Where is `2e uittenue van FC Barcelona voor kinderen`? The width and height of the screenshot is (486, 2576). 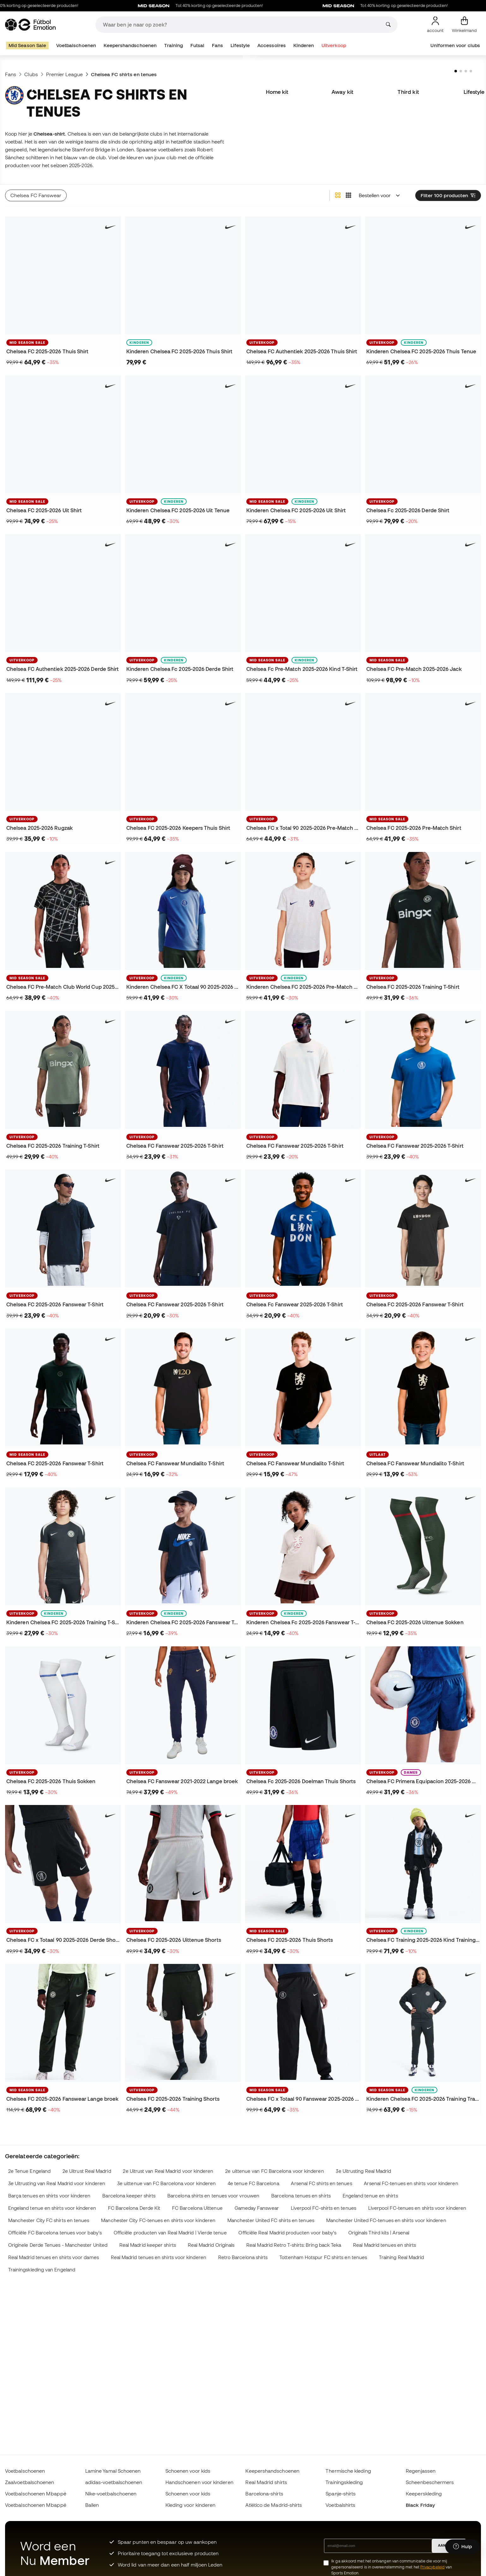
2e uittenue van FC Barcelona voor kinderen is located at coordinates (274, 2171).